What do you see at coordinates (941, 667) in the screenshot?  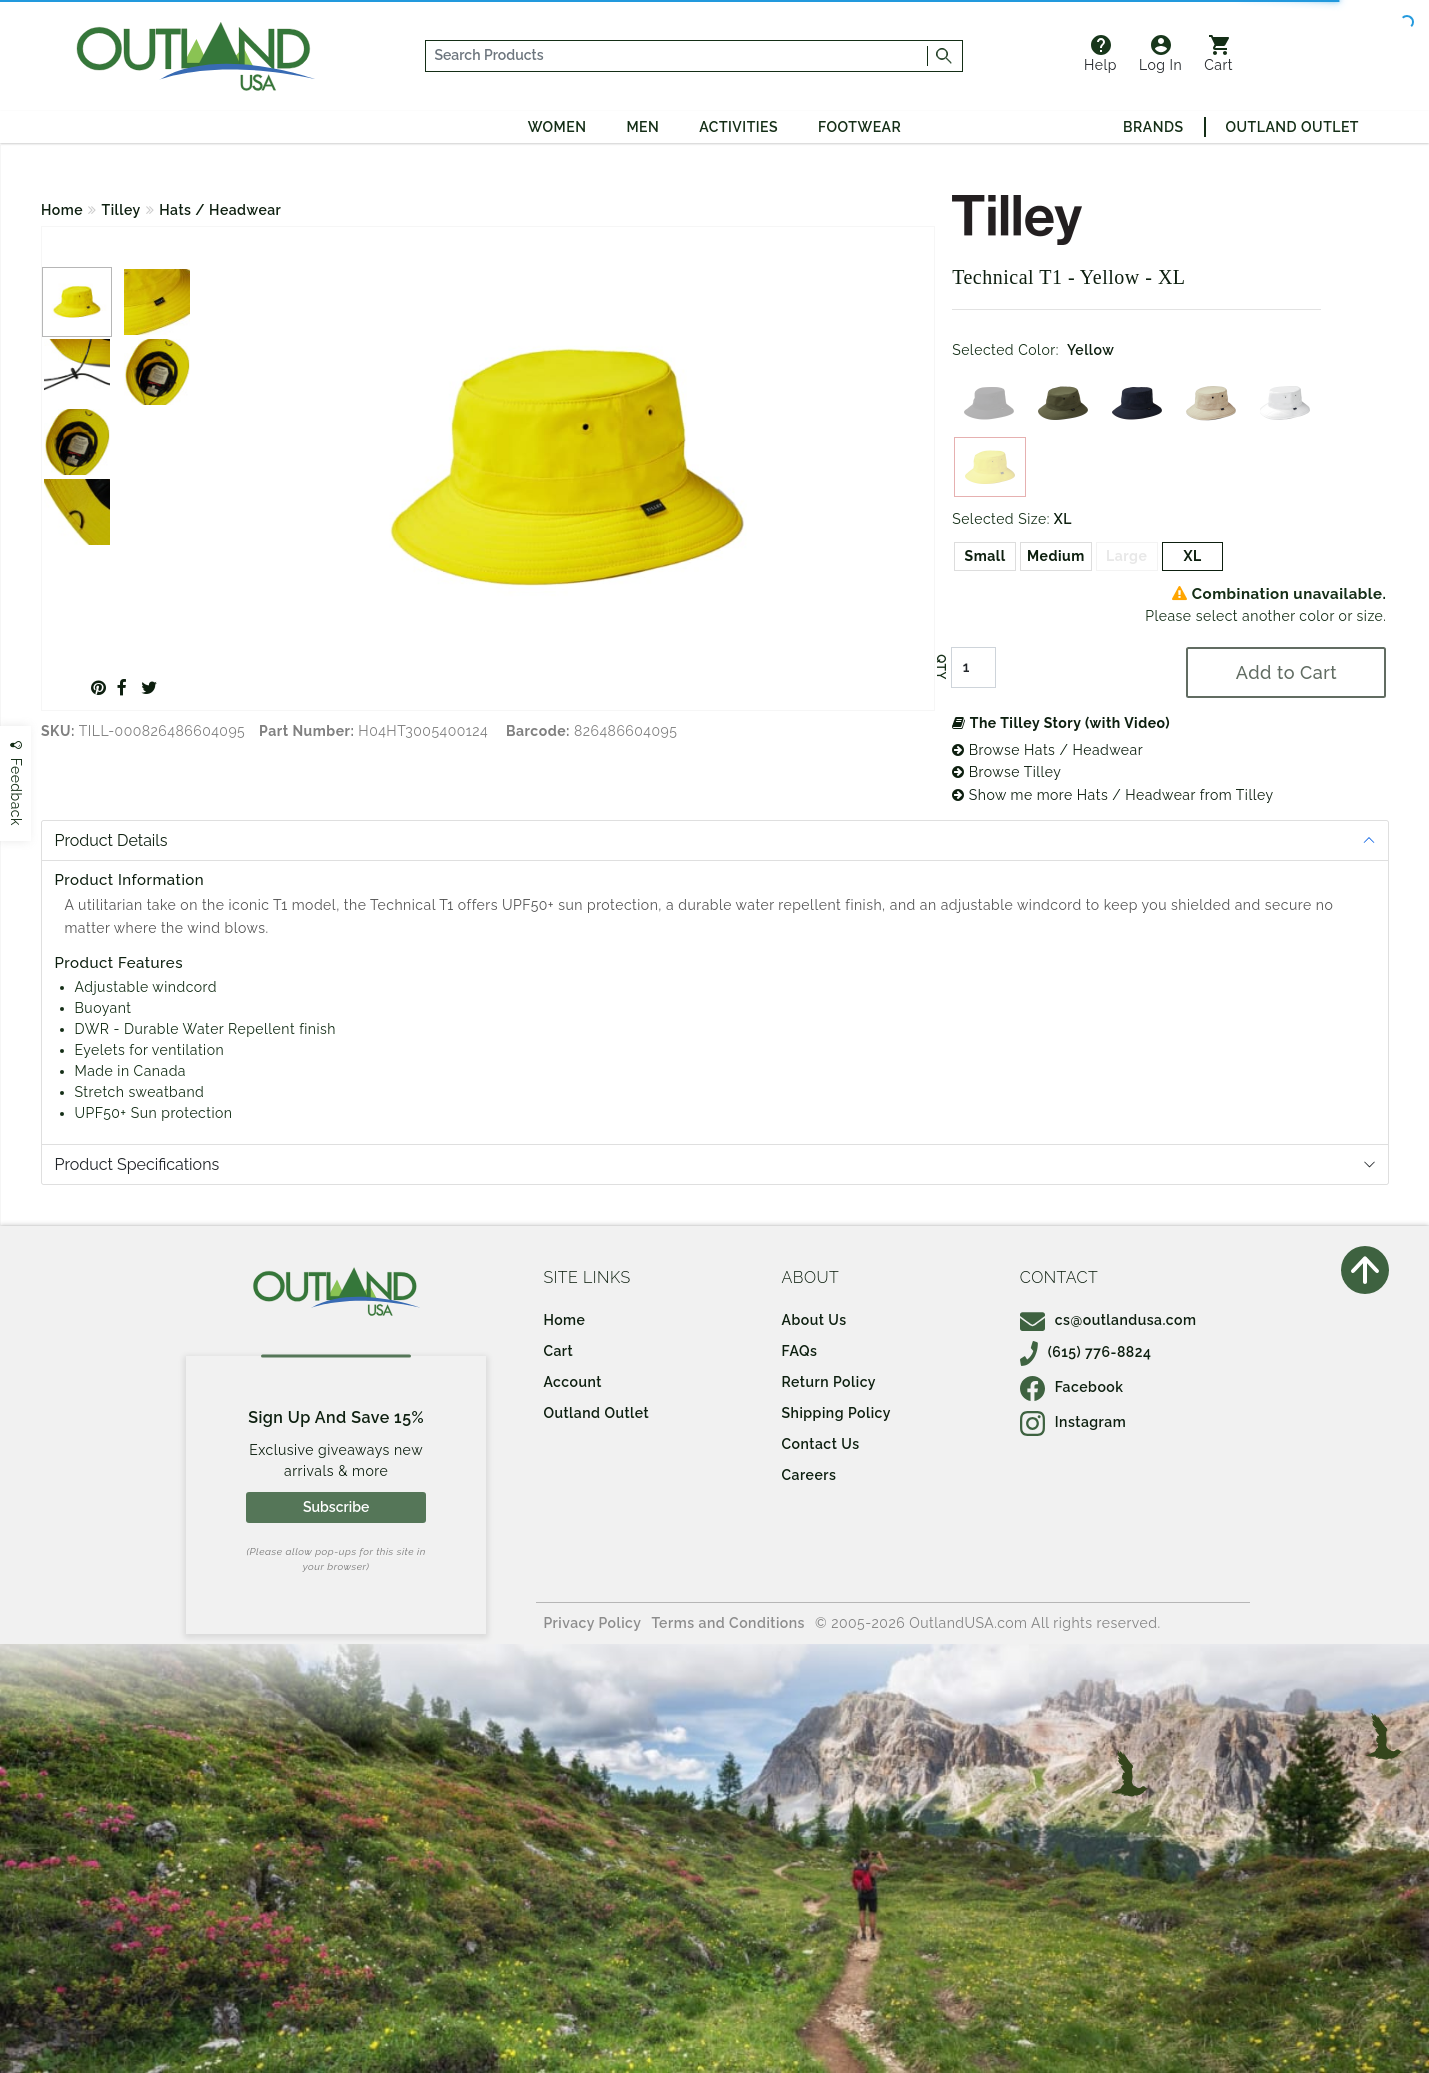 I see `QTY` at bounding box center [941, 667].